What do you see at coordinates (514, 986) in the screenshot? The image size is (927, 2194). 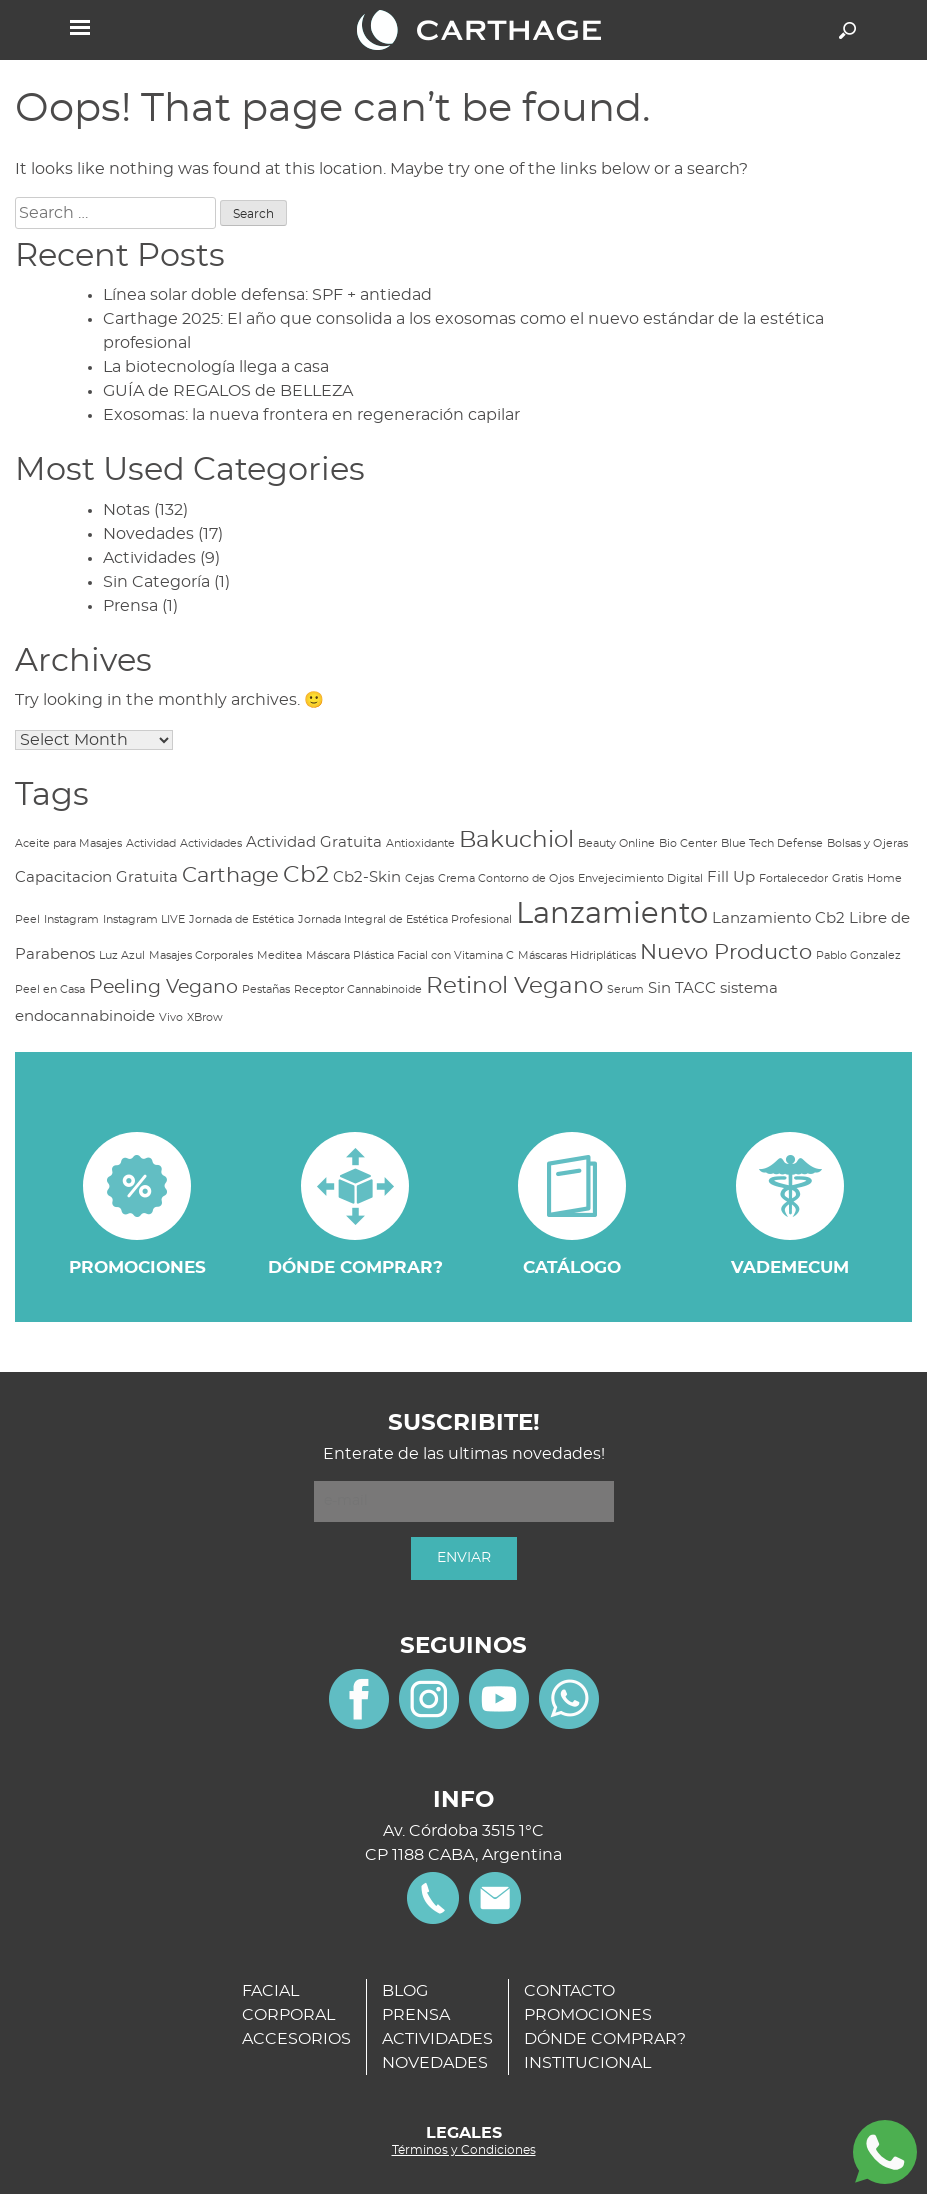 I see `Retinol Vegano [Retinol Vegano (5 items)]` at bounding box center [514, 986].